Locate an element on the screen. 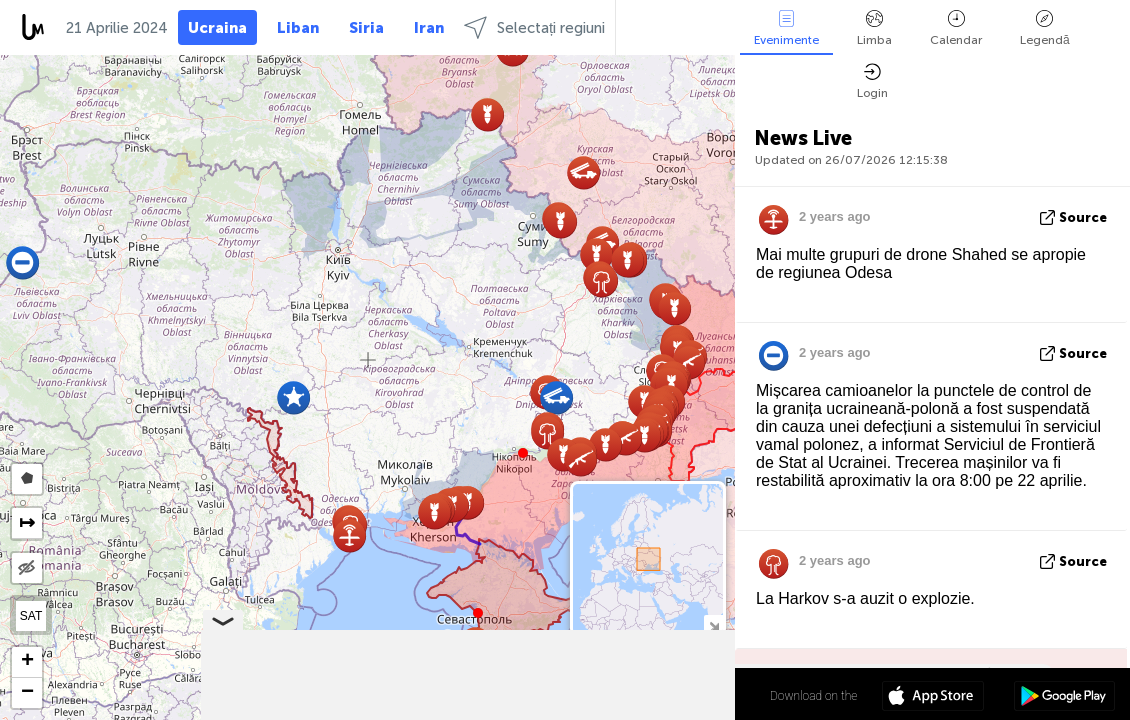  Limba is located at coordinates (874, 28).